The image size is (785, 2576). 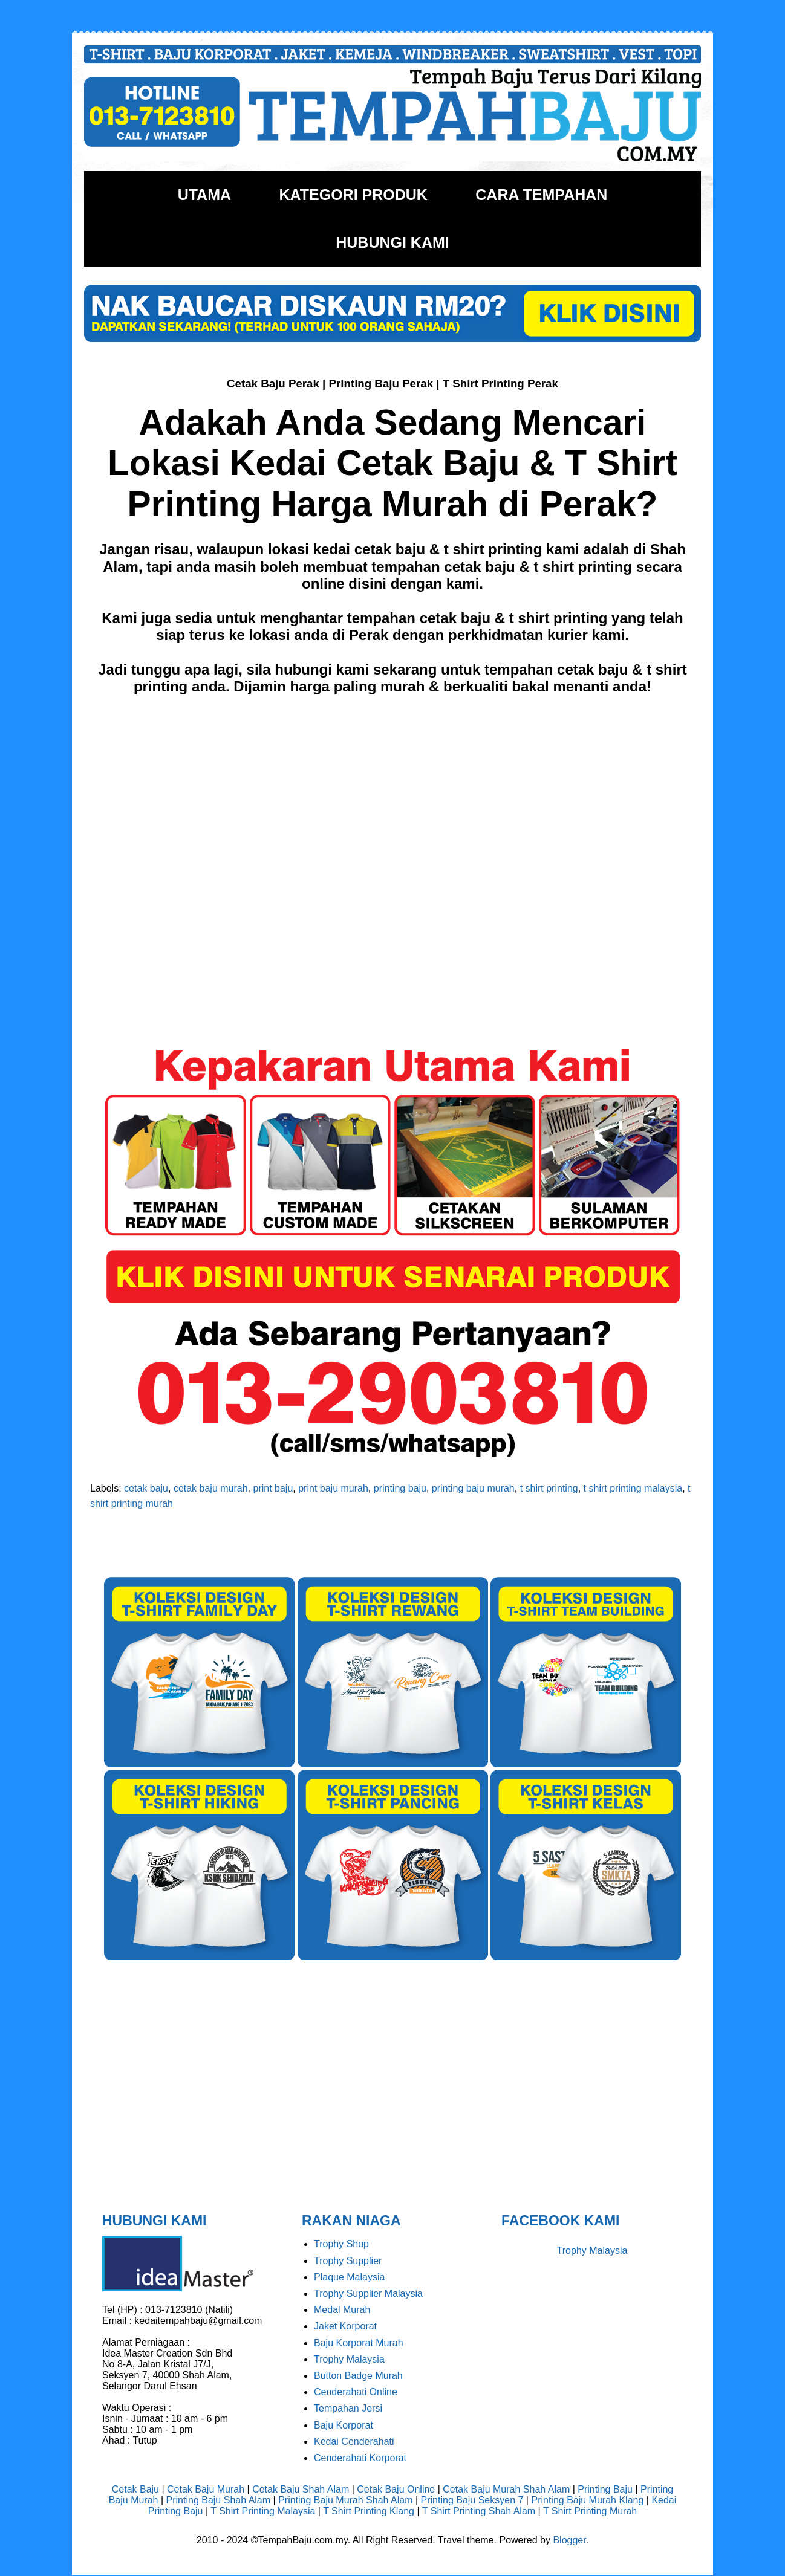 I want to click on Cetak Baju Shah Alam, so click(x=300, y=2489).